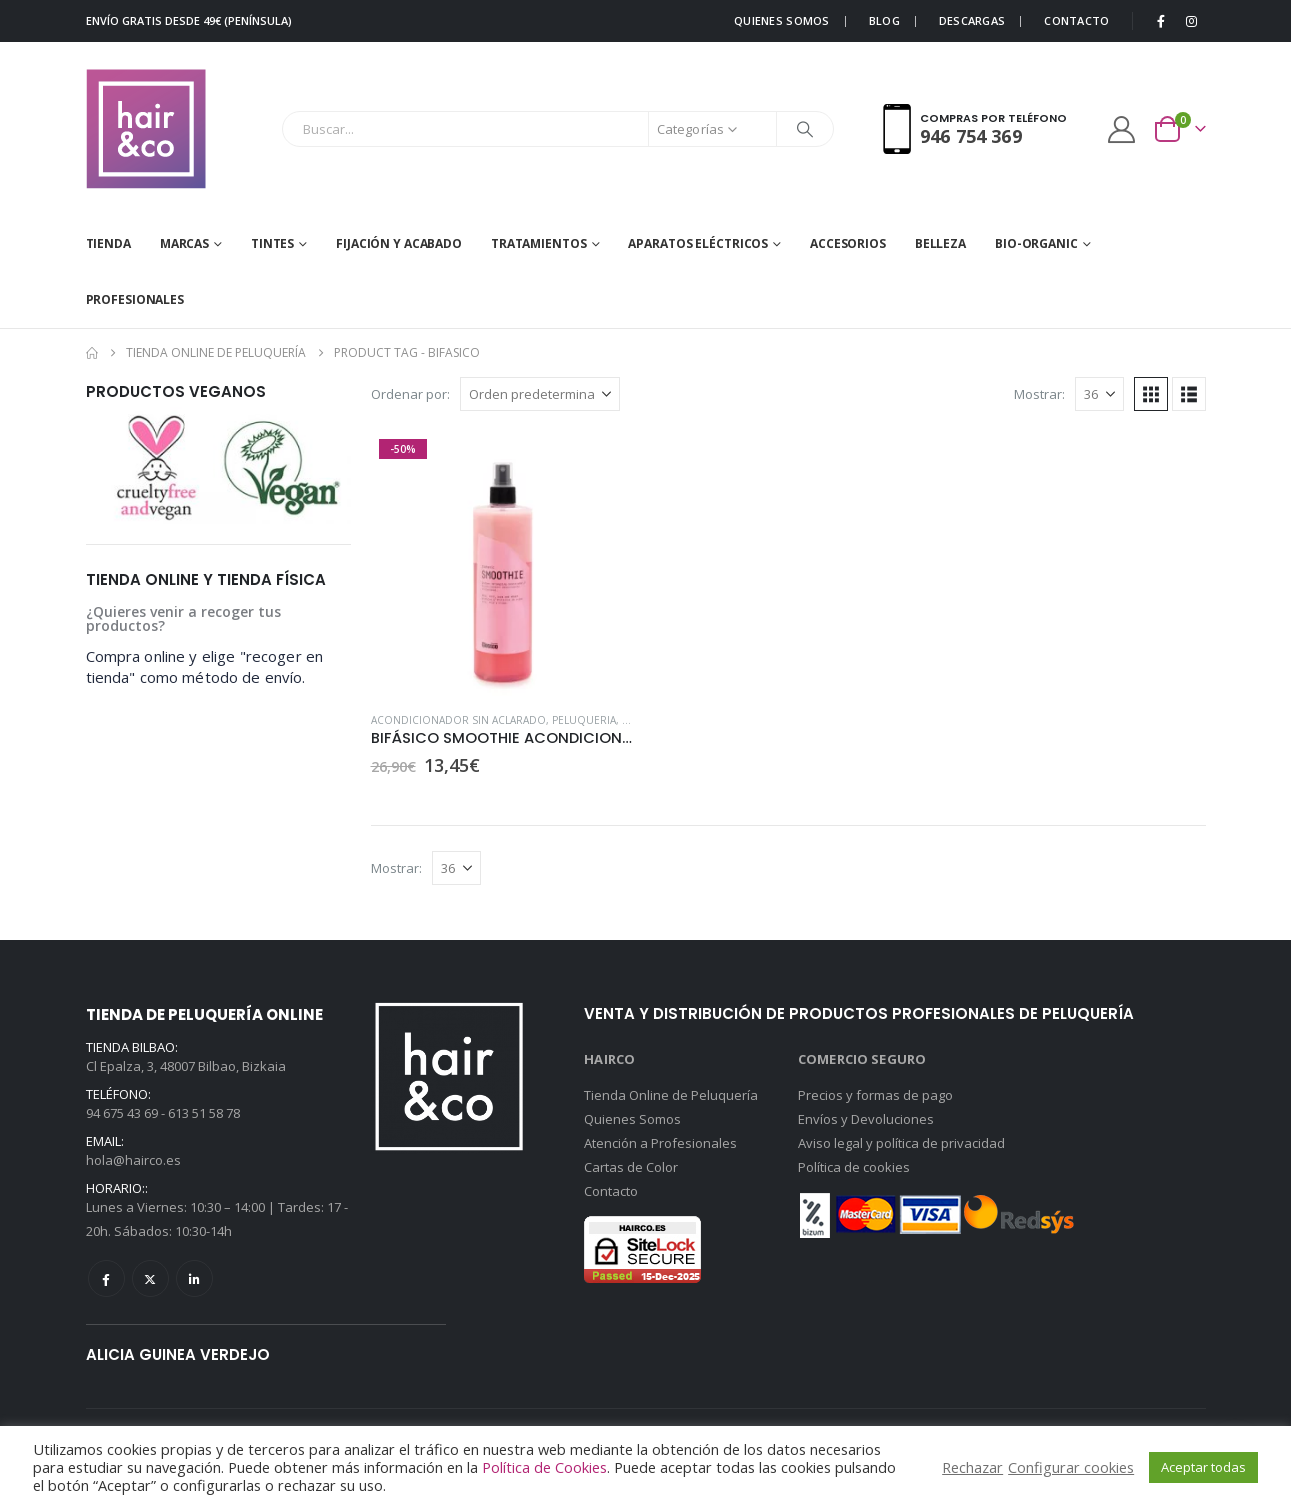 This screenshot has width=1291, height=1508. Describe the element at coordinates (940, 243) in the screenshot. I see `BELLEZA` at that location.